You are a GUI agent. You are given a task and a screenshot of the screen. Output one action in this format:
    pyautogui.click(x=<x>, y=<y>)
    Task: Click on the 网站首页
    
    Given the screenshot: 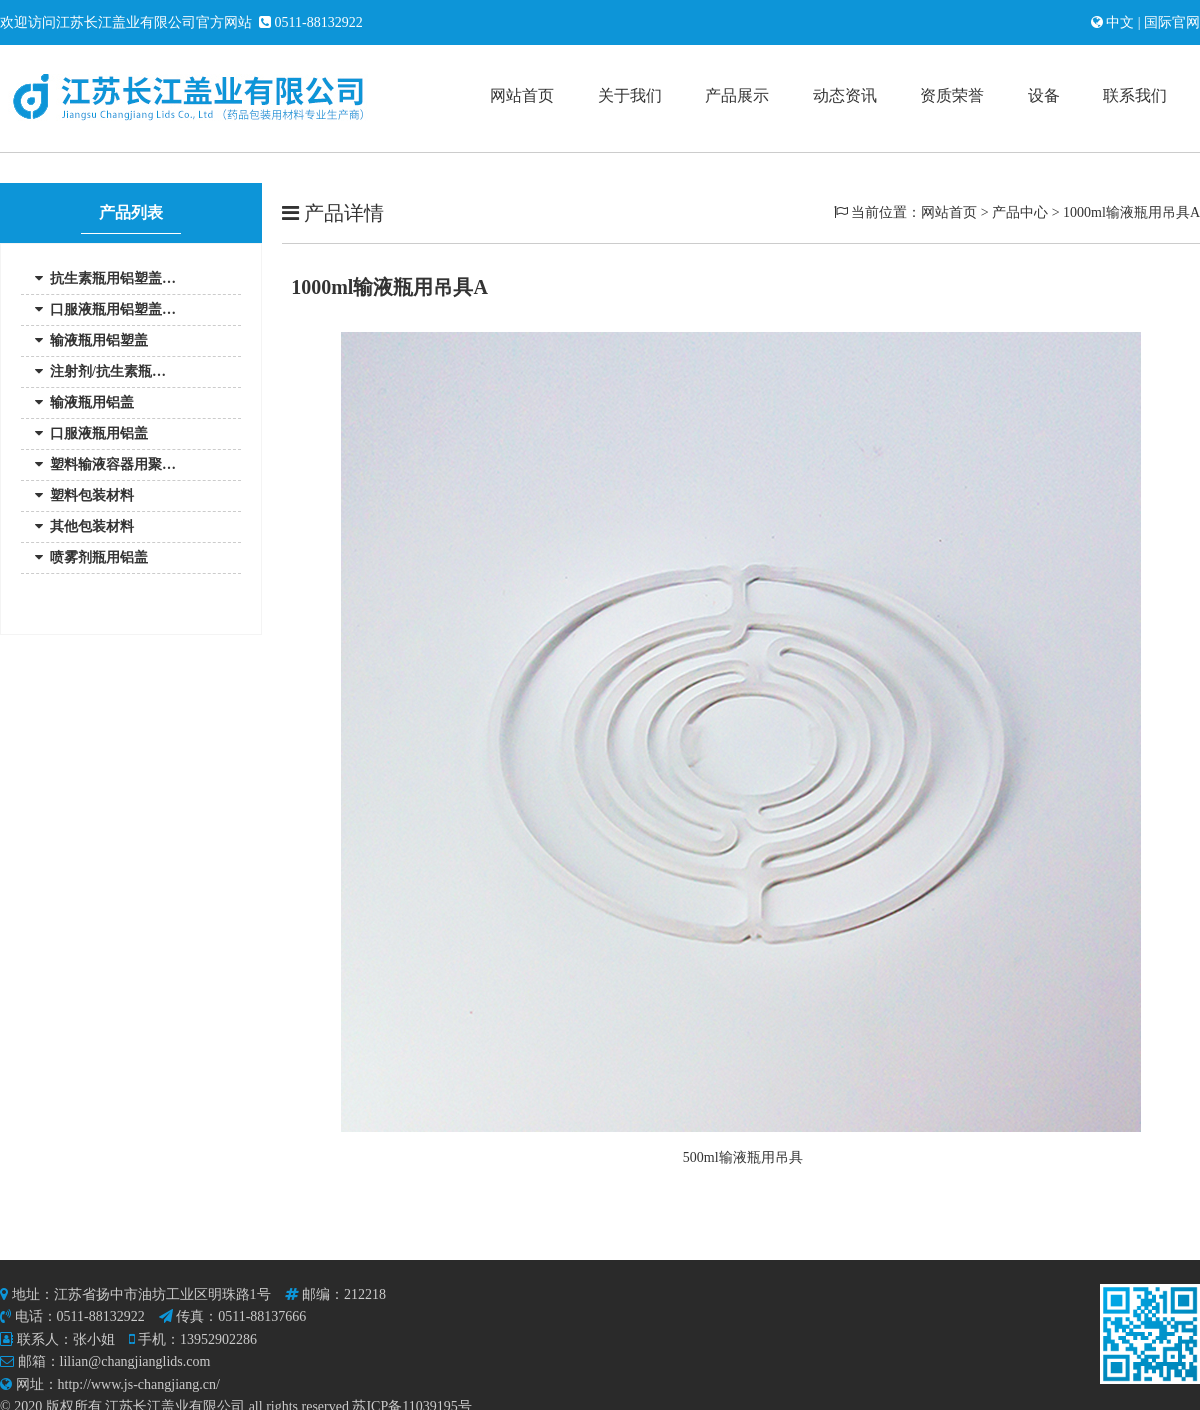 What is the action you would take?
    pyautogui.click(x=522, y=95)
    